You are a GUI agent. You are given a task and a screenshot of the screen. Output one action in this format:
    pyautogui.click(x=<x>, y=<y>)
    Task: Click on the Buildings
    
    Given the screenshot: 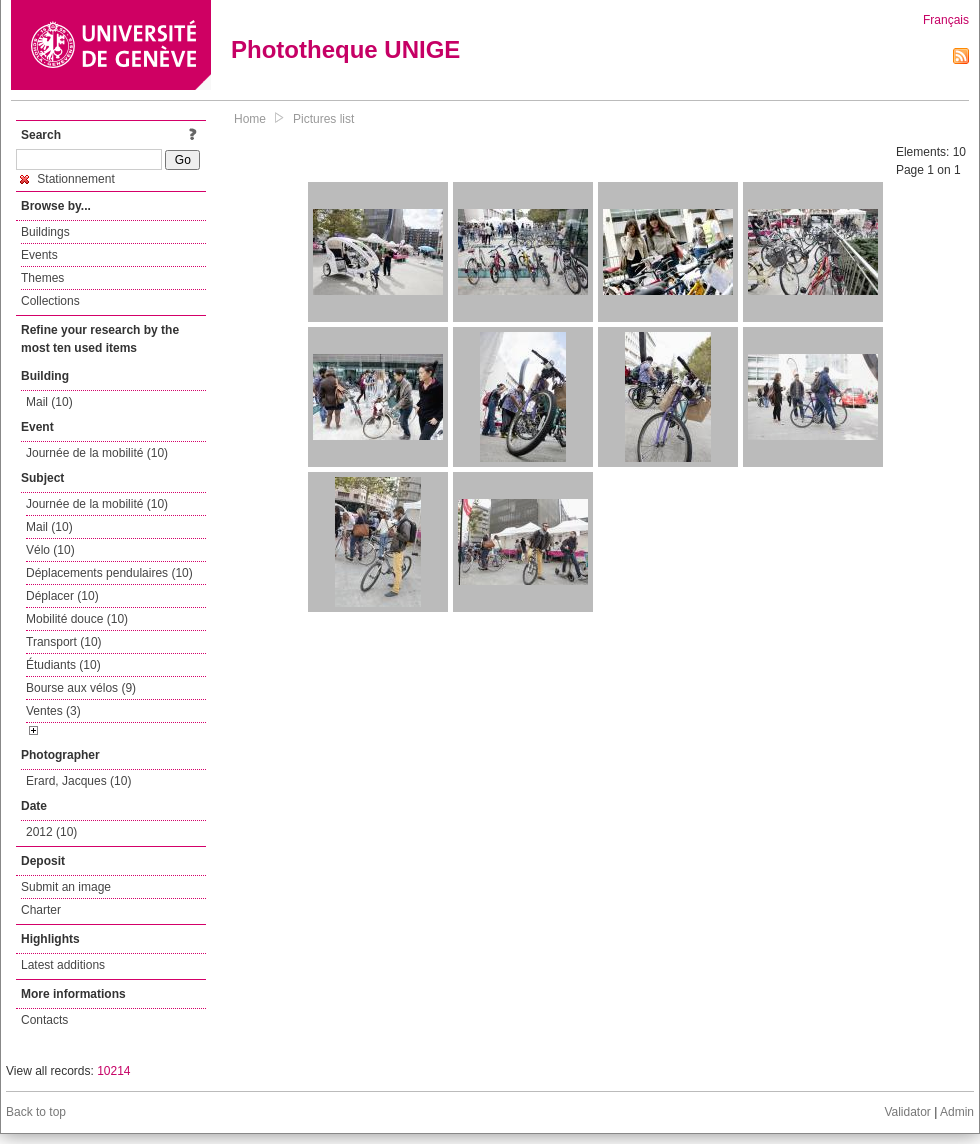 What is the action you would take?
    pyautogui.click(x=45, y=232)
    